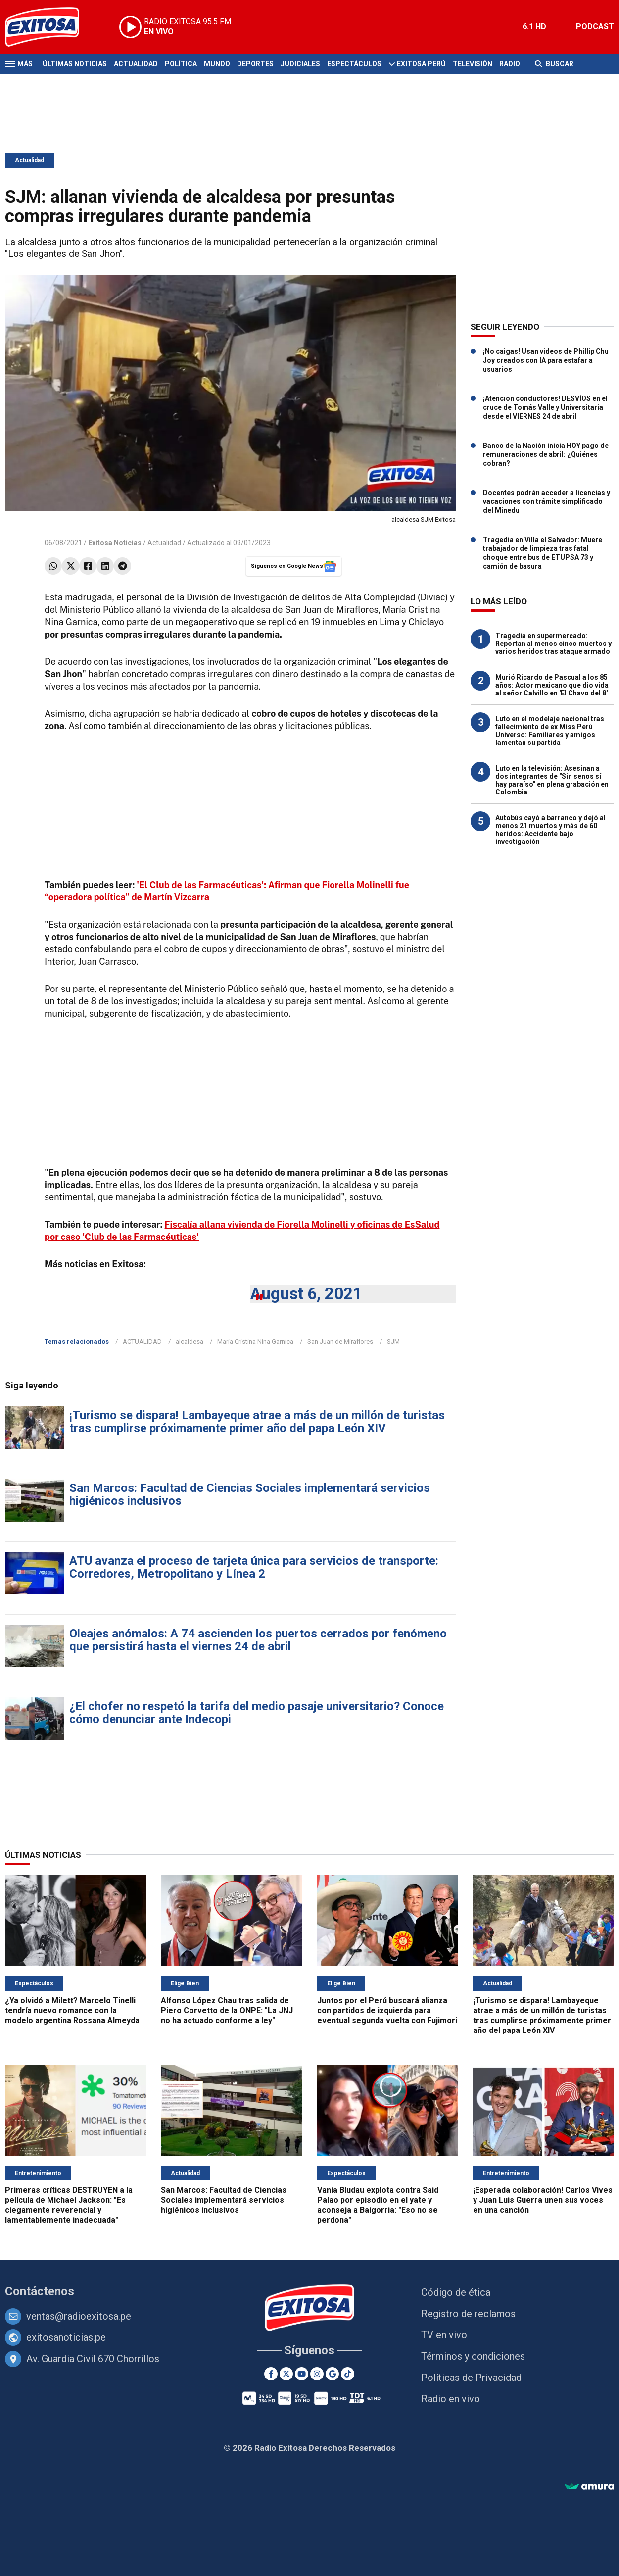 Image resolution: width=619 pixels, height=2576 pixels. What do you see at coordinates (256, 1712) in the screenshot?
I see `¿El chofer no respetó la tarifa del medio pasaje universitario? Conoce cómo denunciar ante Indecopi` at bounding box center [256, 1712].